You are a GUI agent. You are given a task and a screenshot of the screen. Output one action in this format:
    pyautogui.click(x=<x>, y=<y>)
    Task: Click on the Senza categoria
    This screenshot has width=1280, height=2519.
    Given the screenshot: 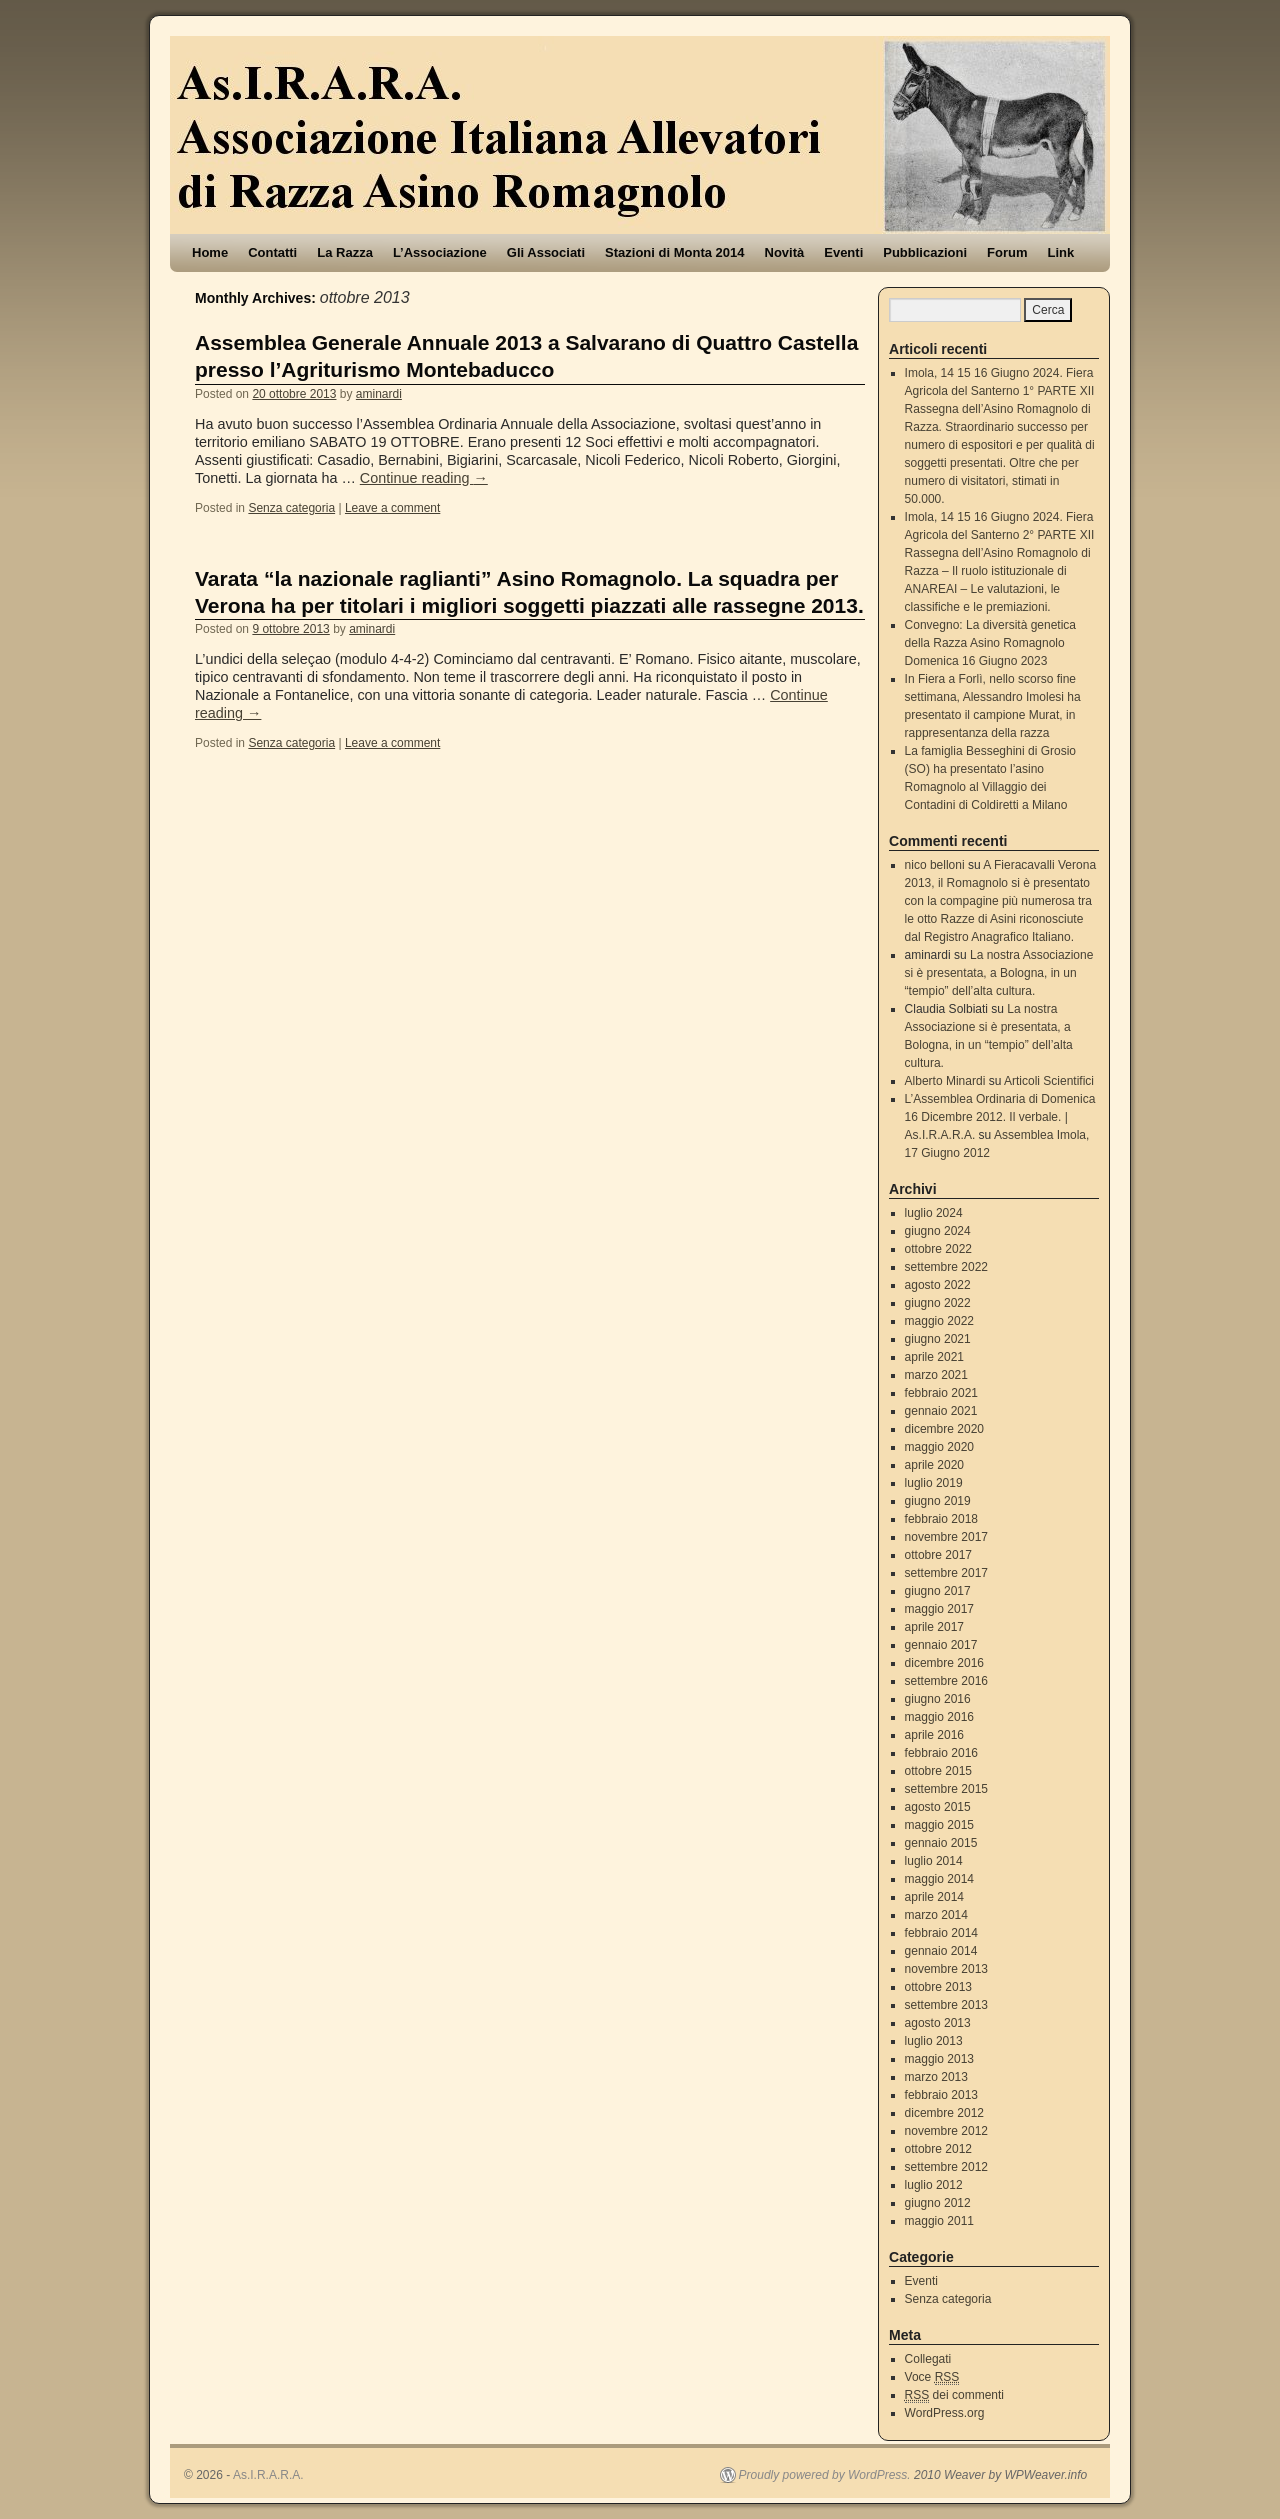 What is the action you would take?
    pyautogui.click(x=291, y=508)
    